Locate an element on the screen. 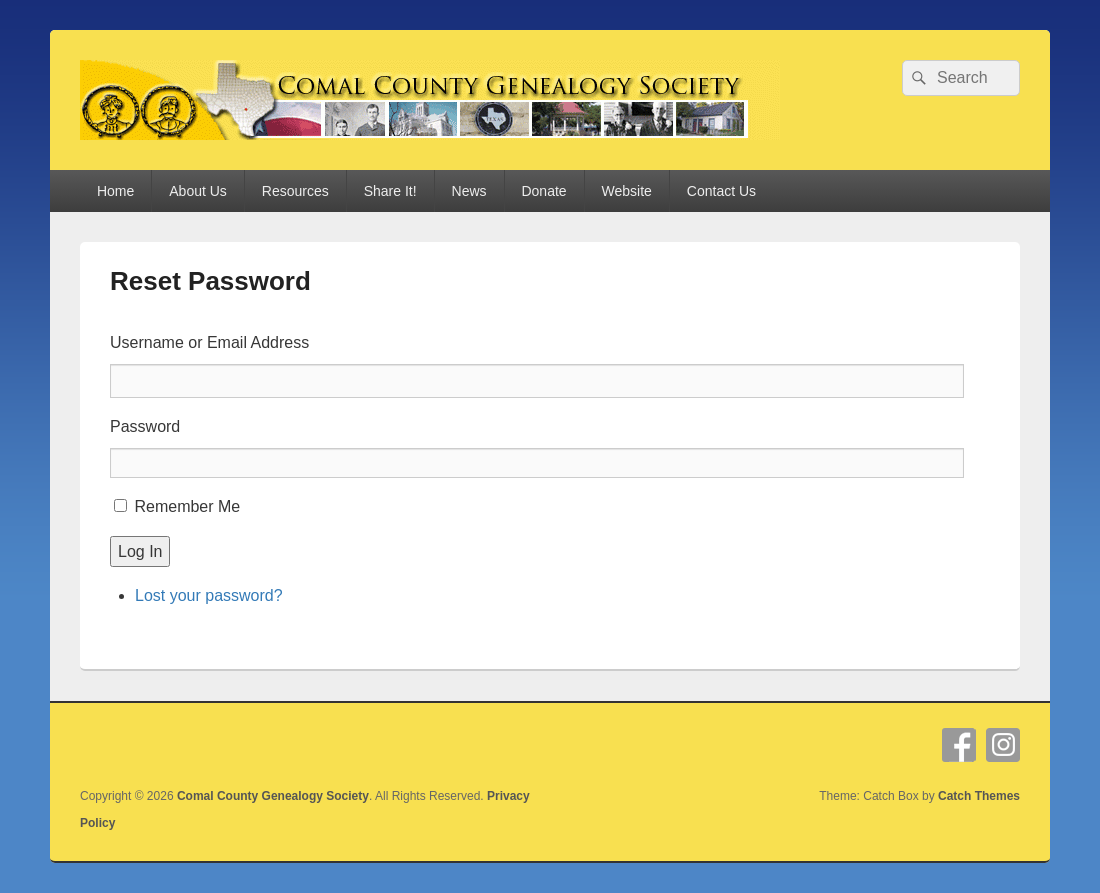  Catch Themes is located at coordinates (979, 796).